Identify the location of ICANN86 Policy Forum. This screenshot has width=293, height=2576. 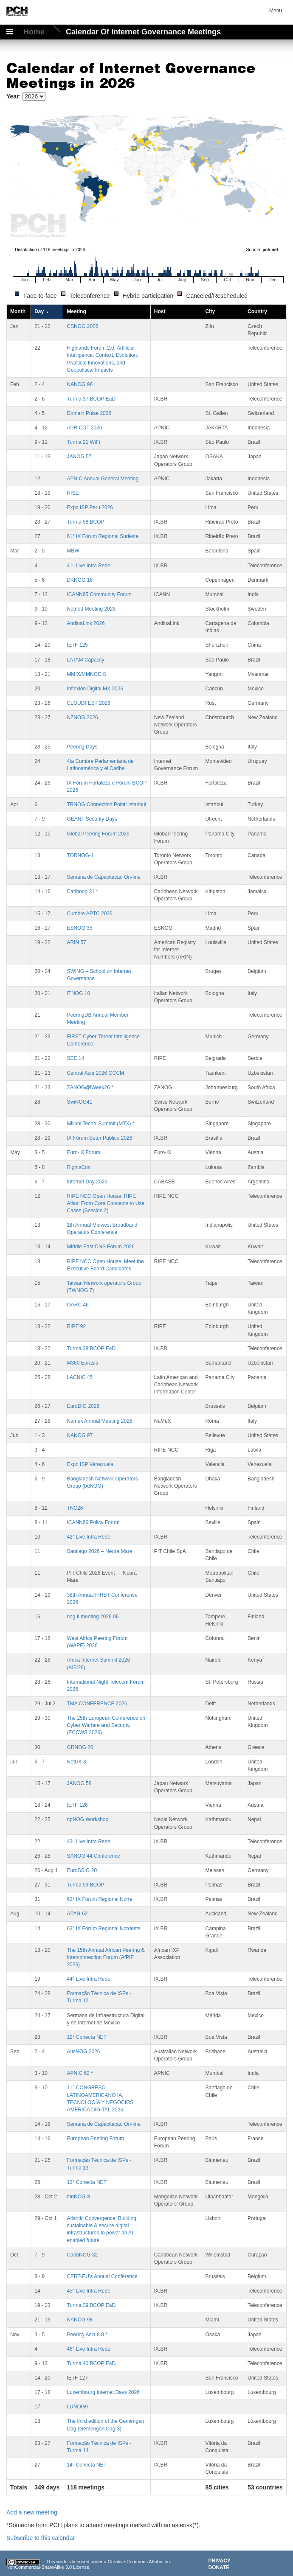
(93, 1522).